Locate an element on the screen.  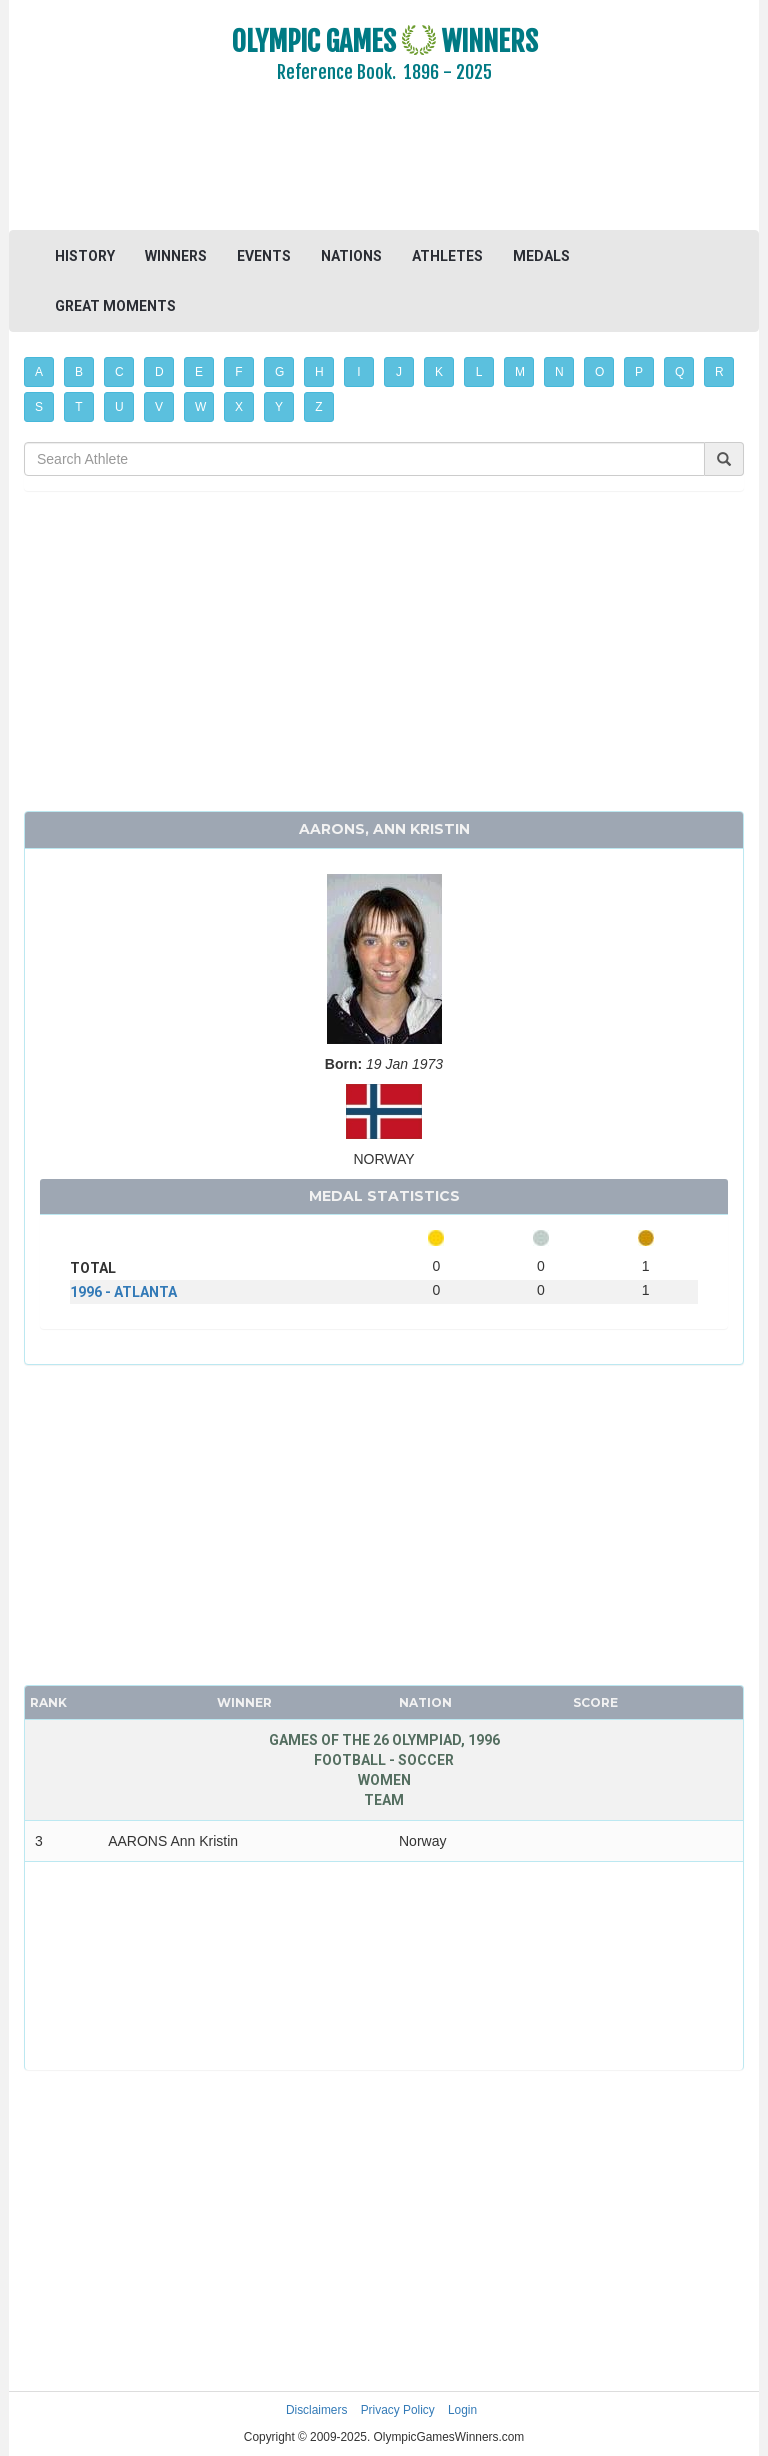
ATHLETES is located at coordinates (447, 256).